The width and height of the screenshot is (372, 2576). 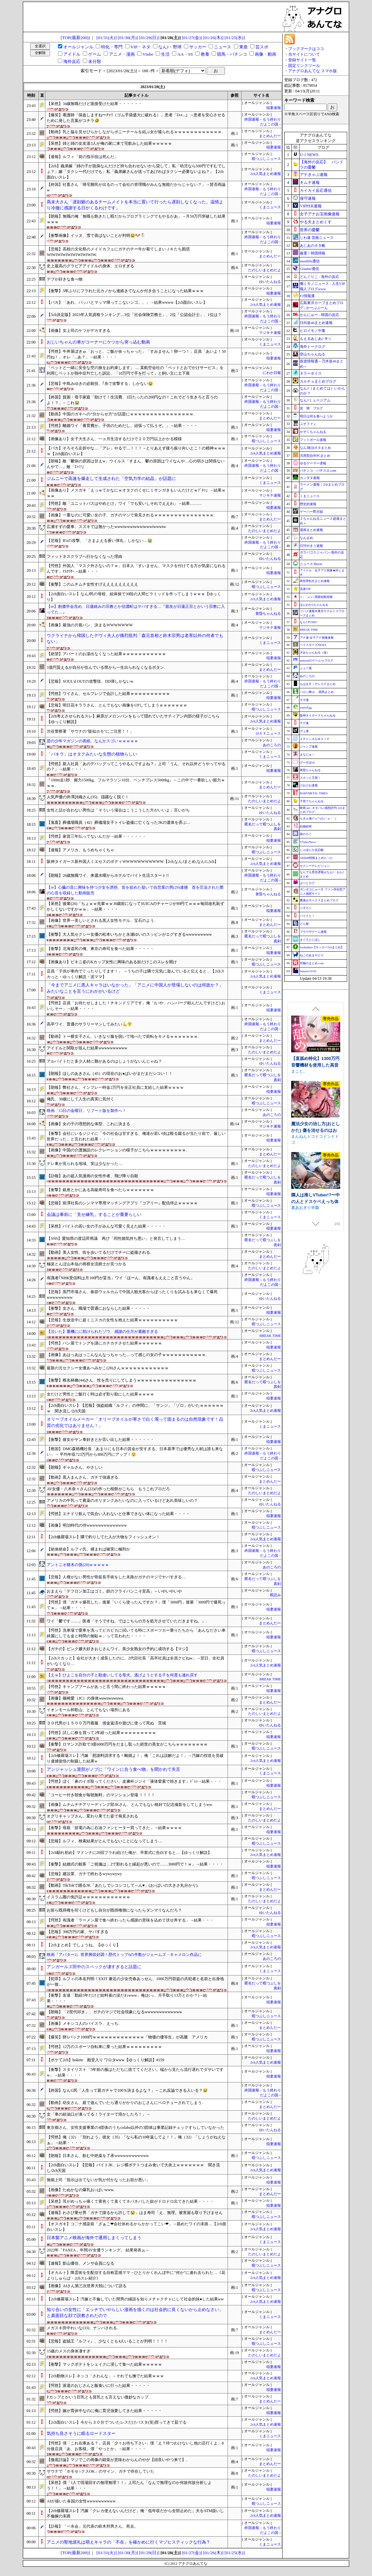 I want to click on 【動画】黒人まんさん、ガチで強過ぎる., so click(x=83, y=1477).